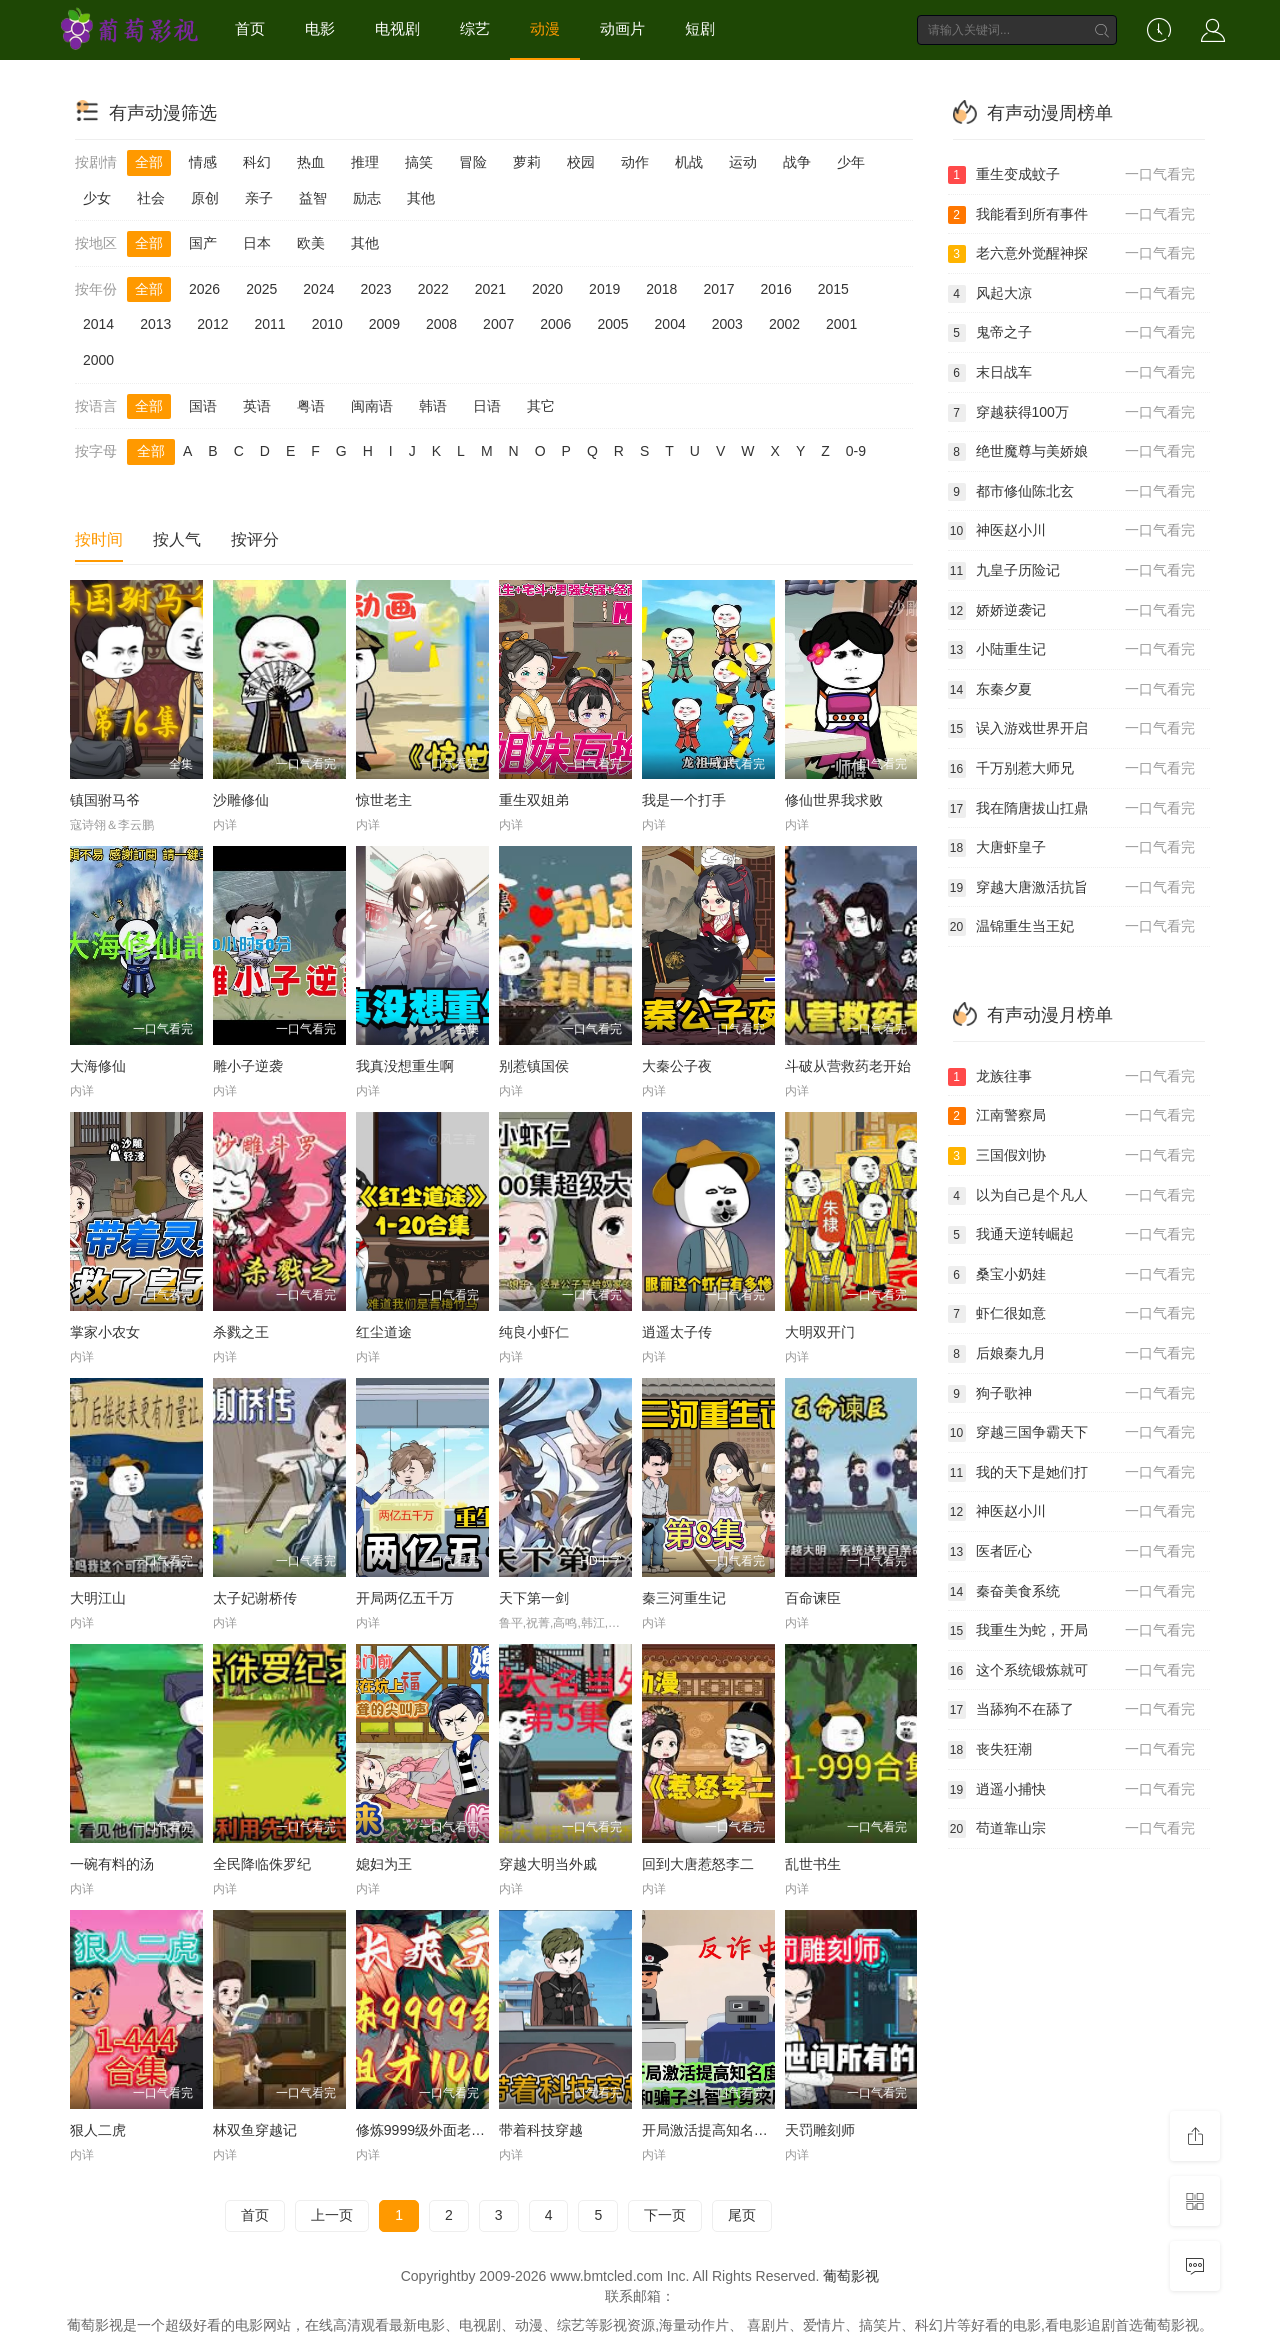 This screenshot has width=1280, height=2341. What do you see at coordinates (1072, 492) in the screenshot?
I see `都市修仙陈北玄` at bounding box center [1072, 492].